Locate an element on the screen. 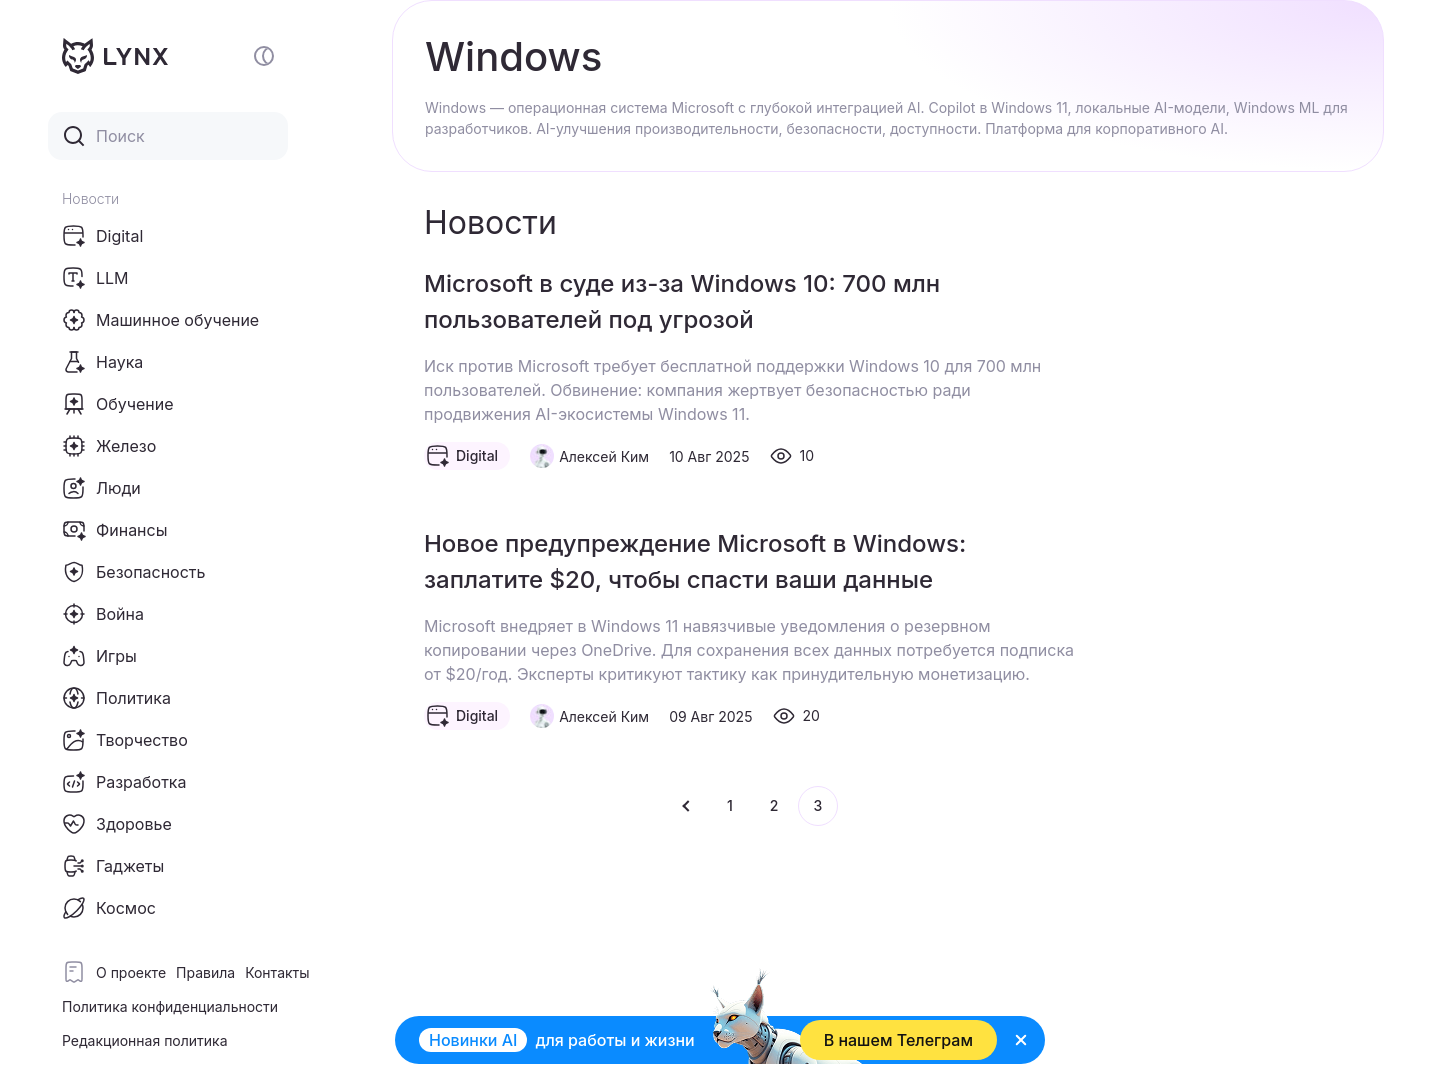 The width and height of the screenshot is (1440, 1084). Обучение is located at coordinates (118, 404).